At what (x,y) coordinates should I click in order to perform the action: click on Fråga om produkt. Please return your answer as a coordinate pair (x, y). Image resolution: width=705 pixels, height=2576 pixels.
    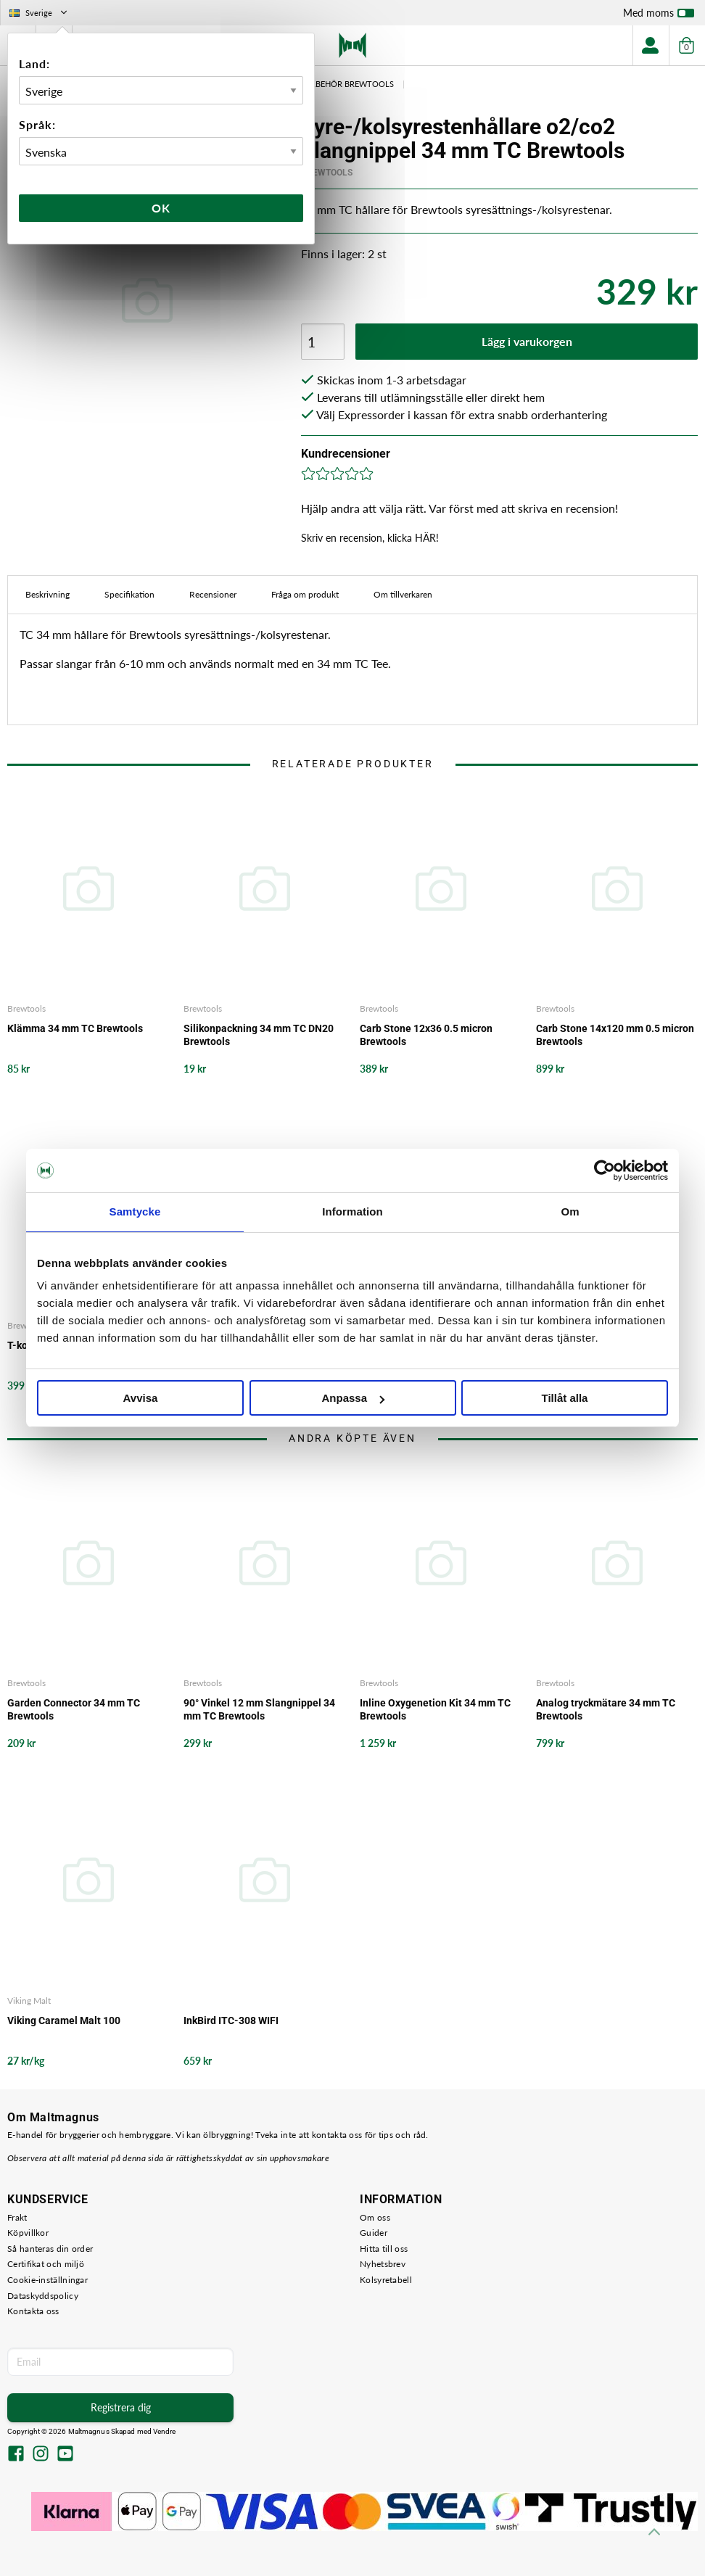
    Looking at the image, I should click on (305, 594).